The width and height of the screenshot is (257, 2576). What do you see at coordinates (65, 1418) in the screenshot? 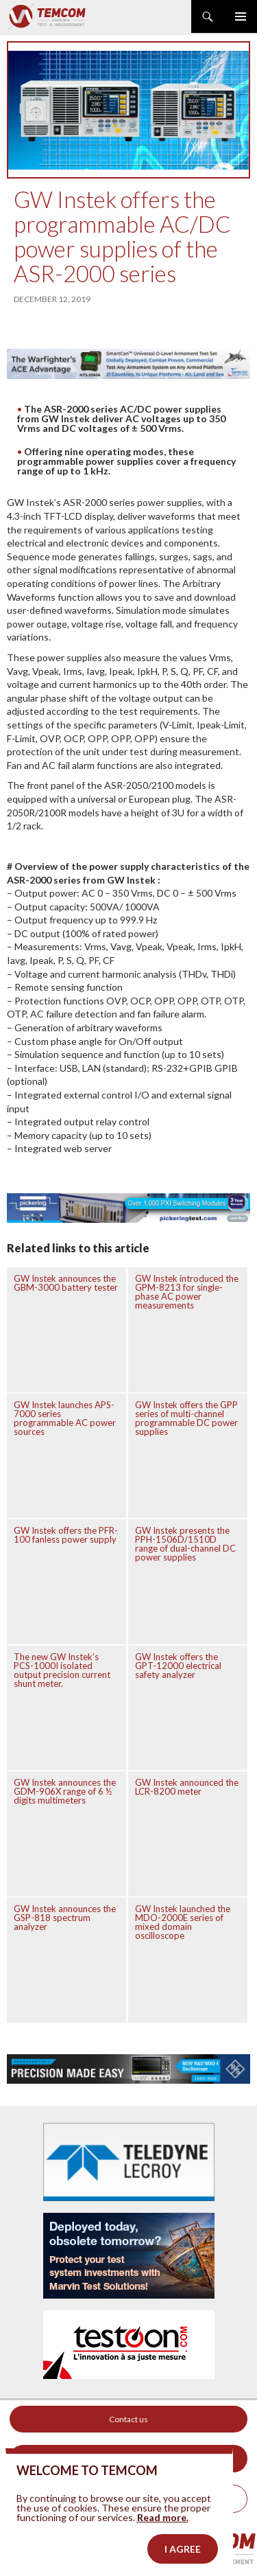
I see `GW Instek launches APS-7000 series programmable AC power sources` at bounding box center [65, 1418].